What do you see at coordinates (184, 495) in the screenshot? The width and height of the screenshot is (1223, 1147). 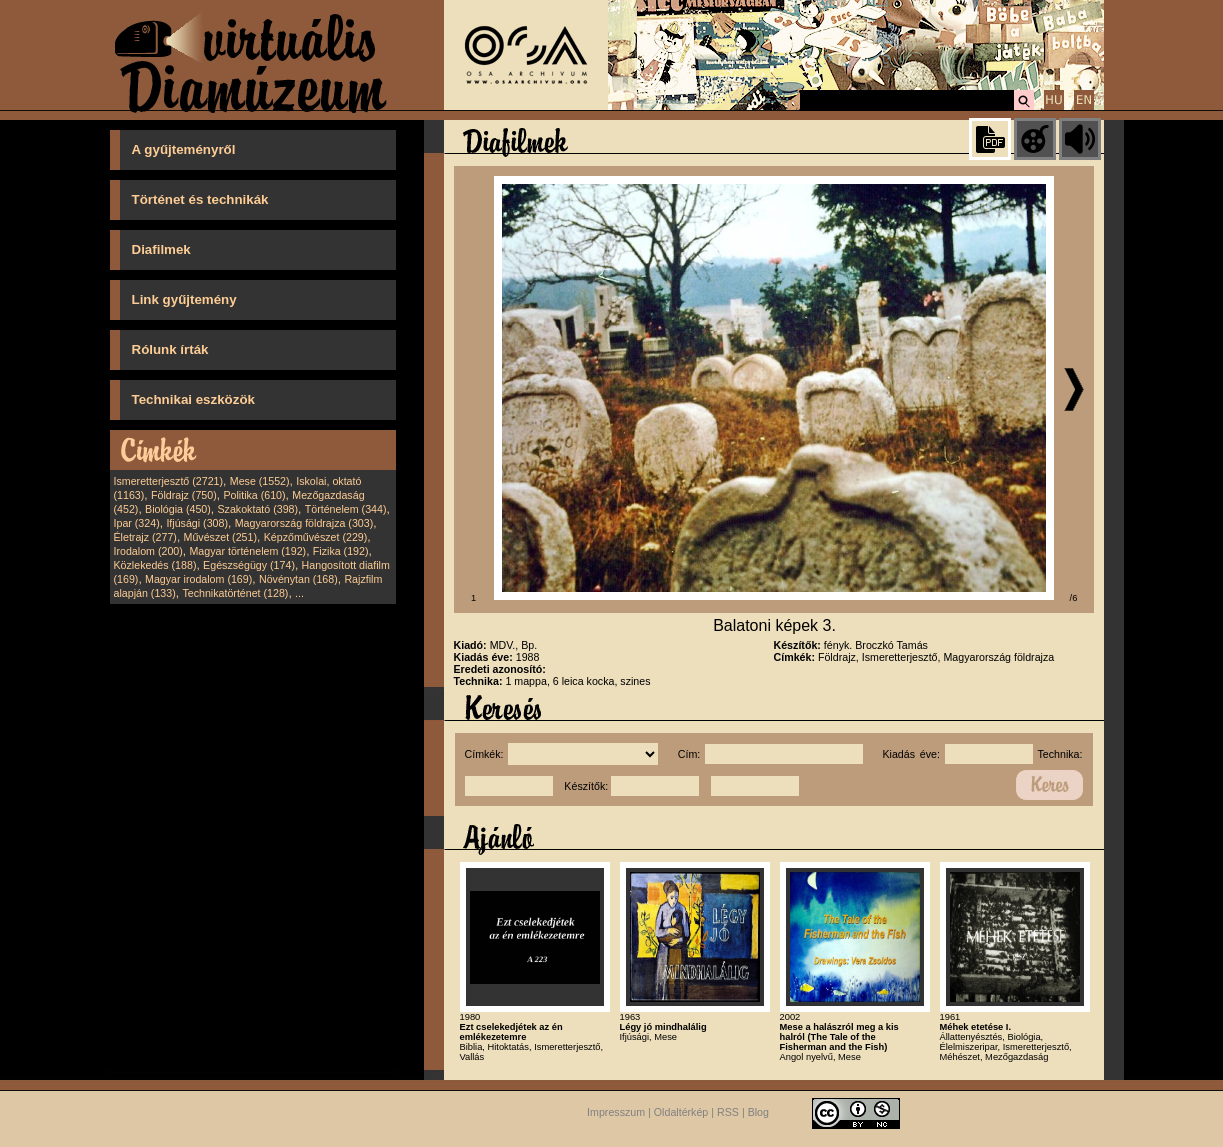 I see `Földrajz (750)` at bounding box center [184, 495].